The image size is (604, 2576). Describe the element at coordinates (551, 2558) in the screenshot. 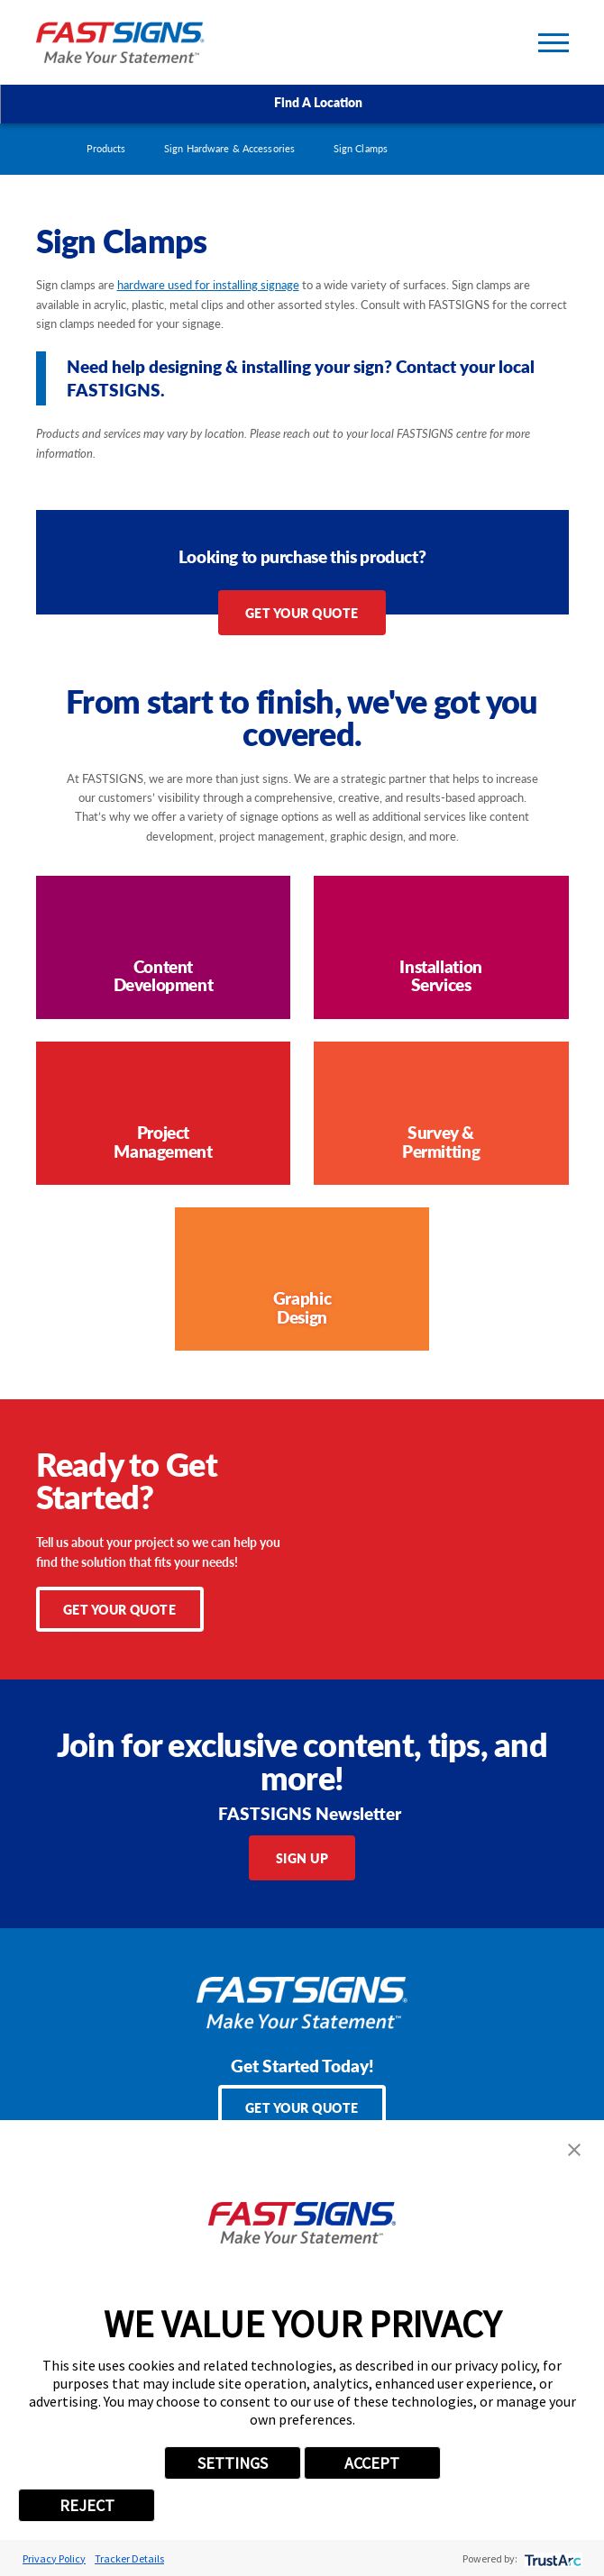

I see `[trustarc]` at that location.